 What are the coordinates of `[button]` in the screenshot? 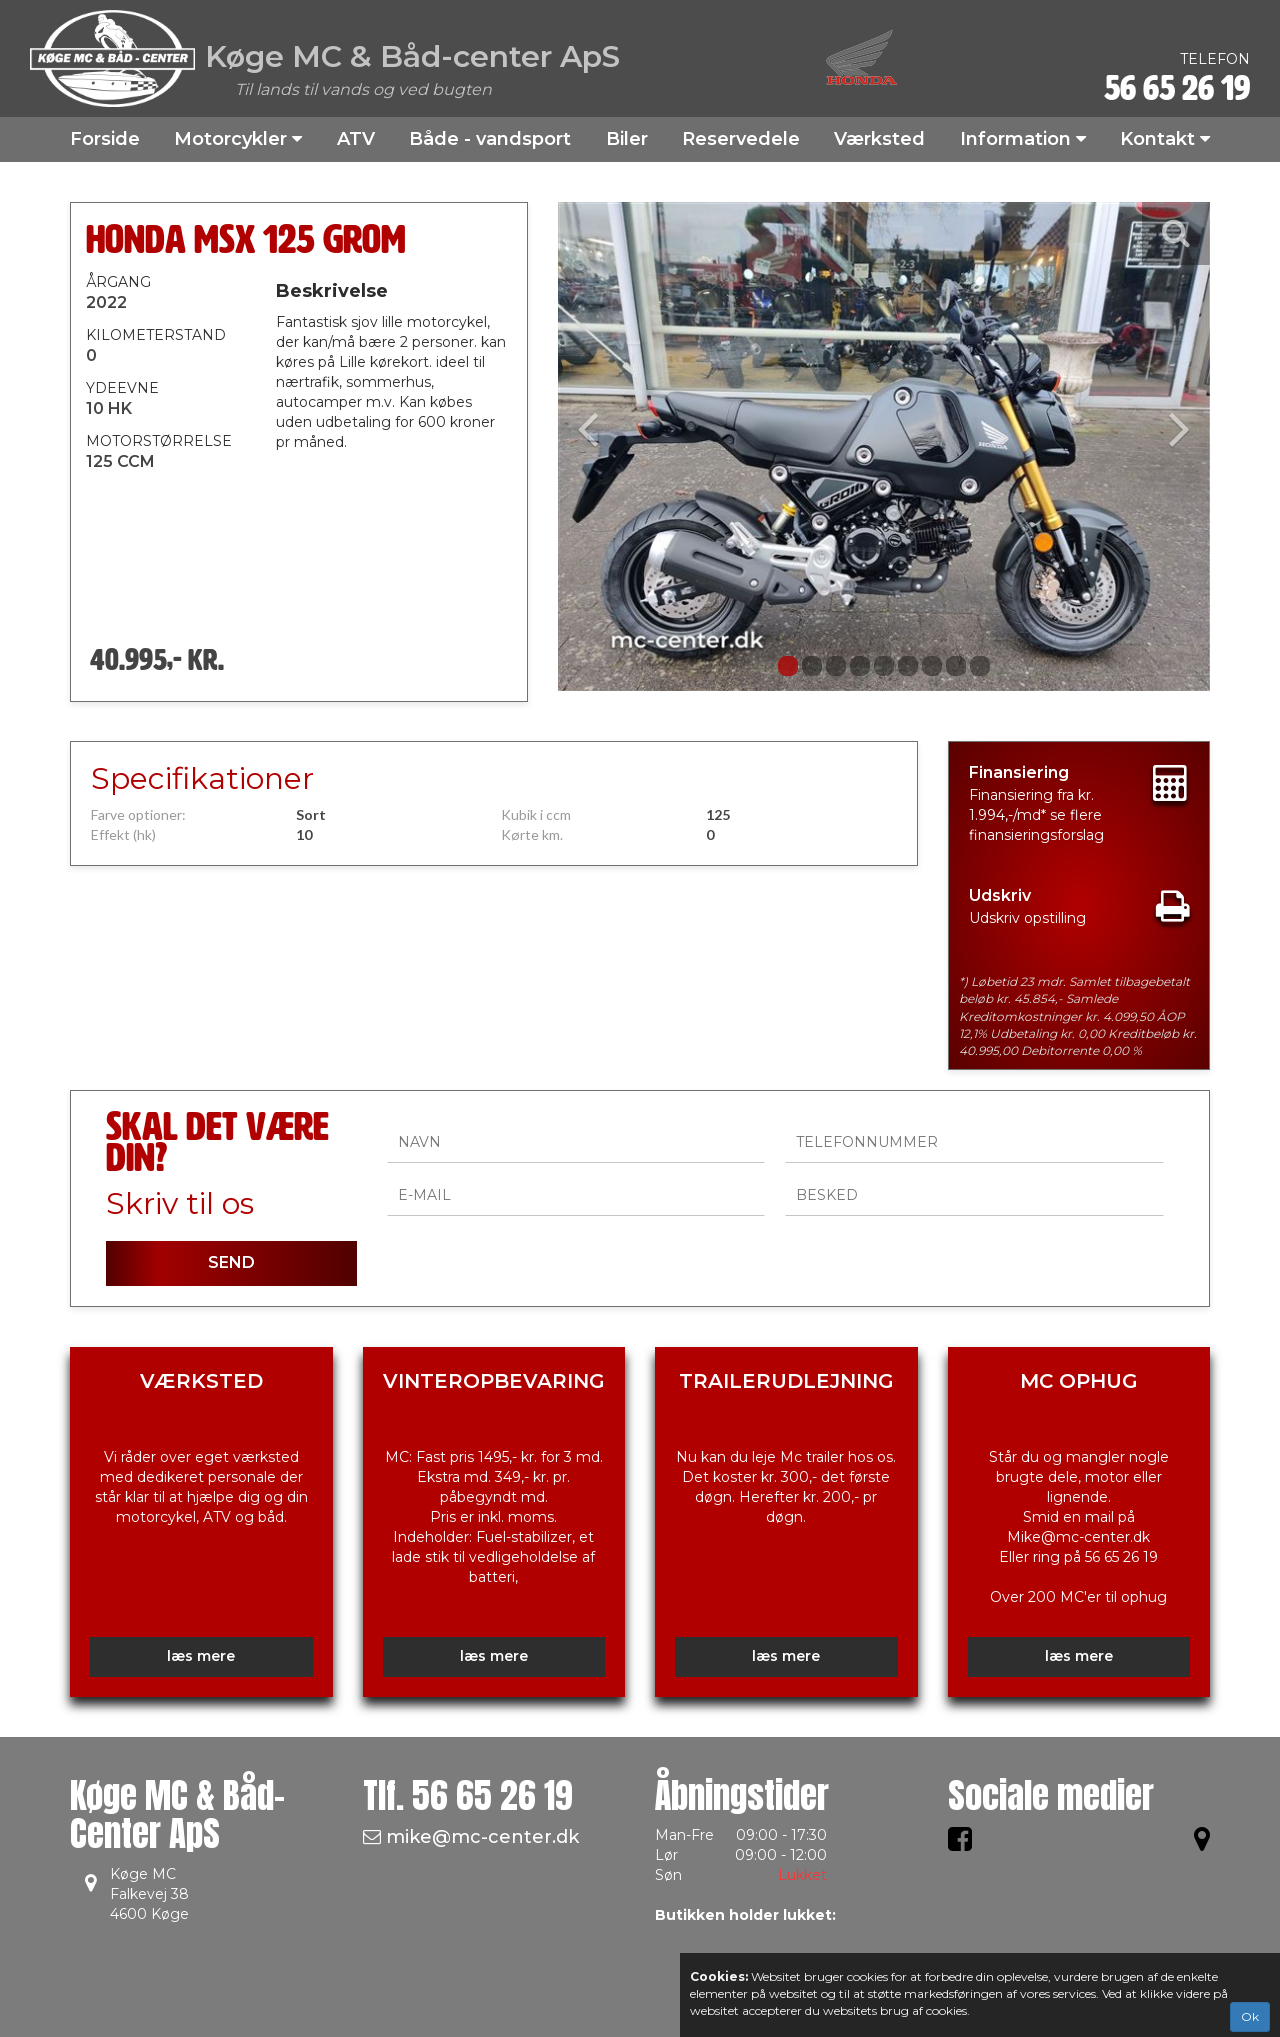 It's located at (607, 446).